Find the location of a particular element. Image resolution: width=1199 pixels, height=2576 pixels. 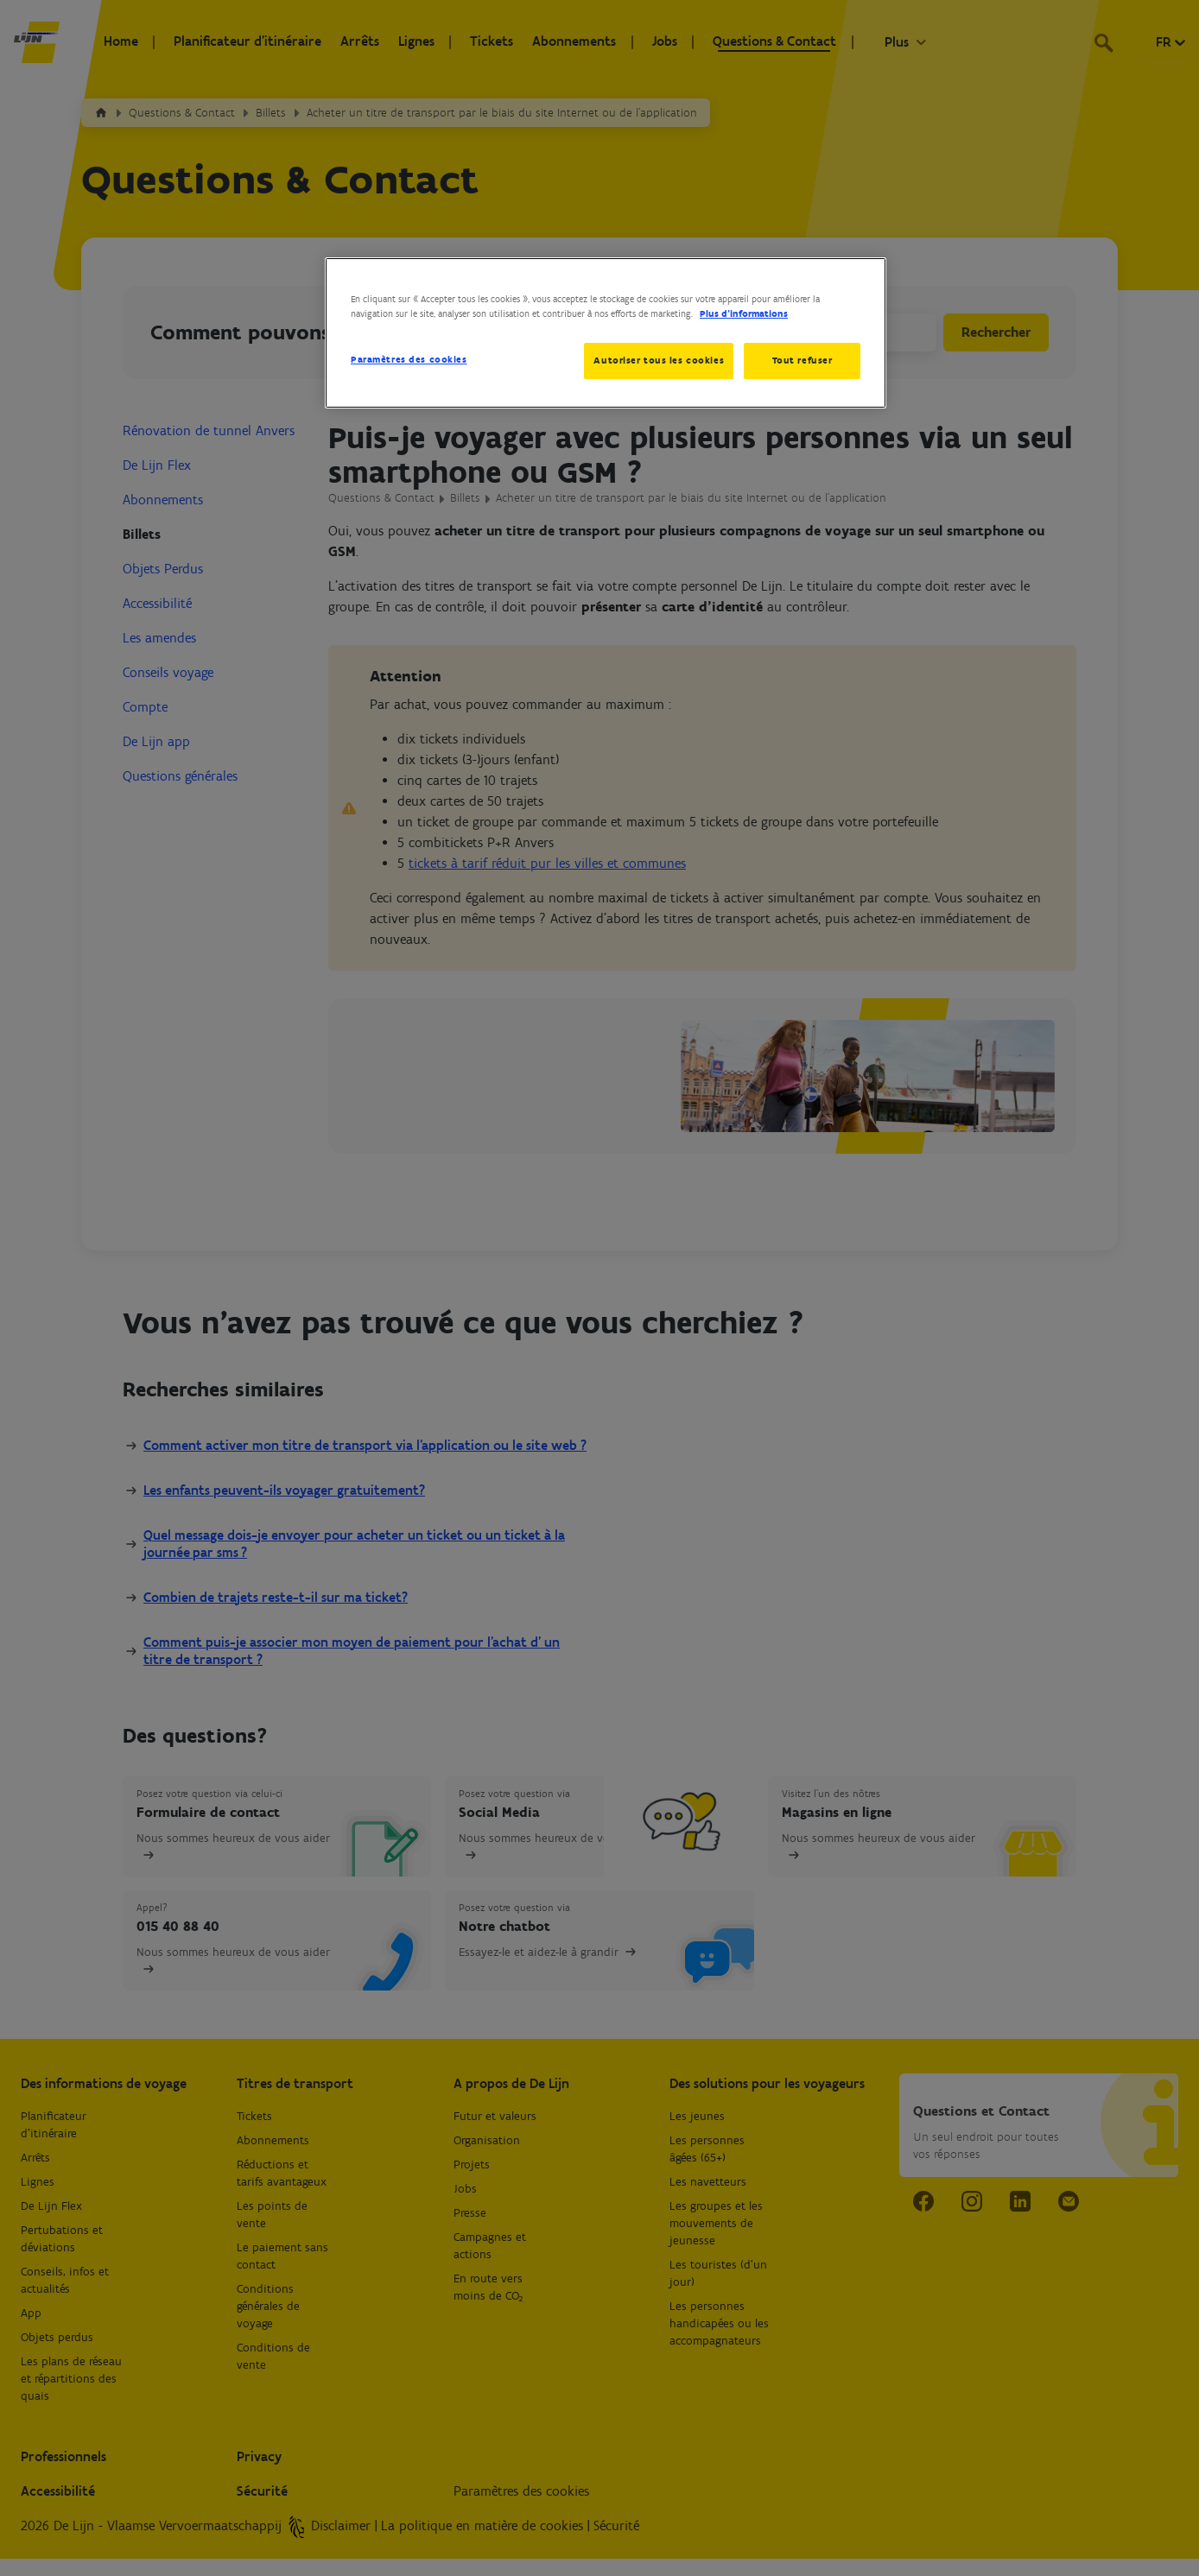

Plus d’informations [Pour en savoir plus sur la protection de votre vie privée, s'ouvre dans un nouvel onglet] is located at coordinates (744, 313).